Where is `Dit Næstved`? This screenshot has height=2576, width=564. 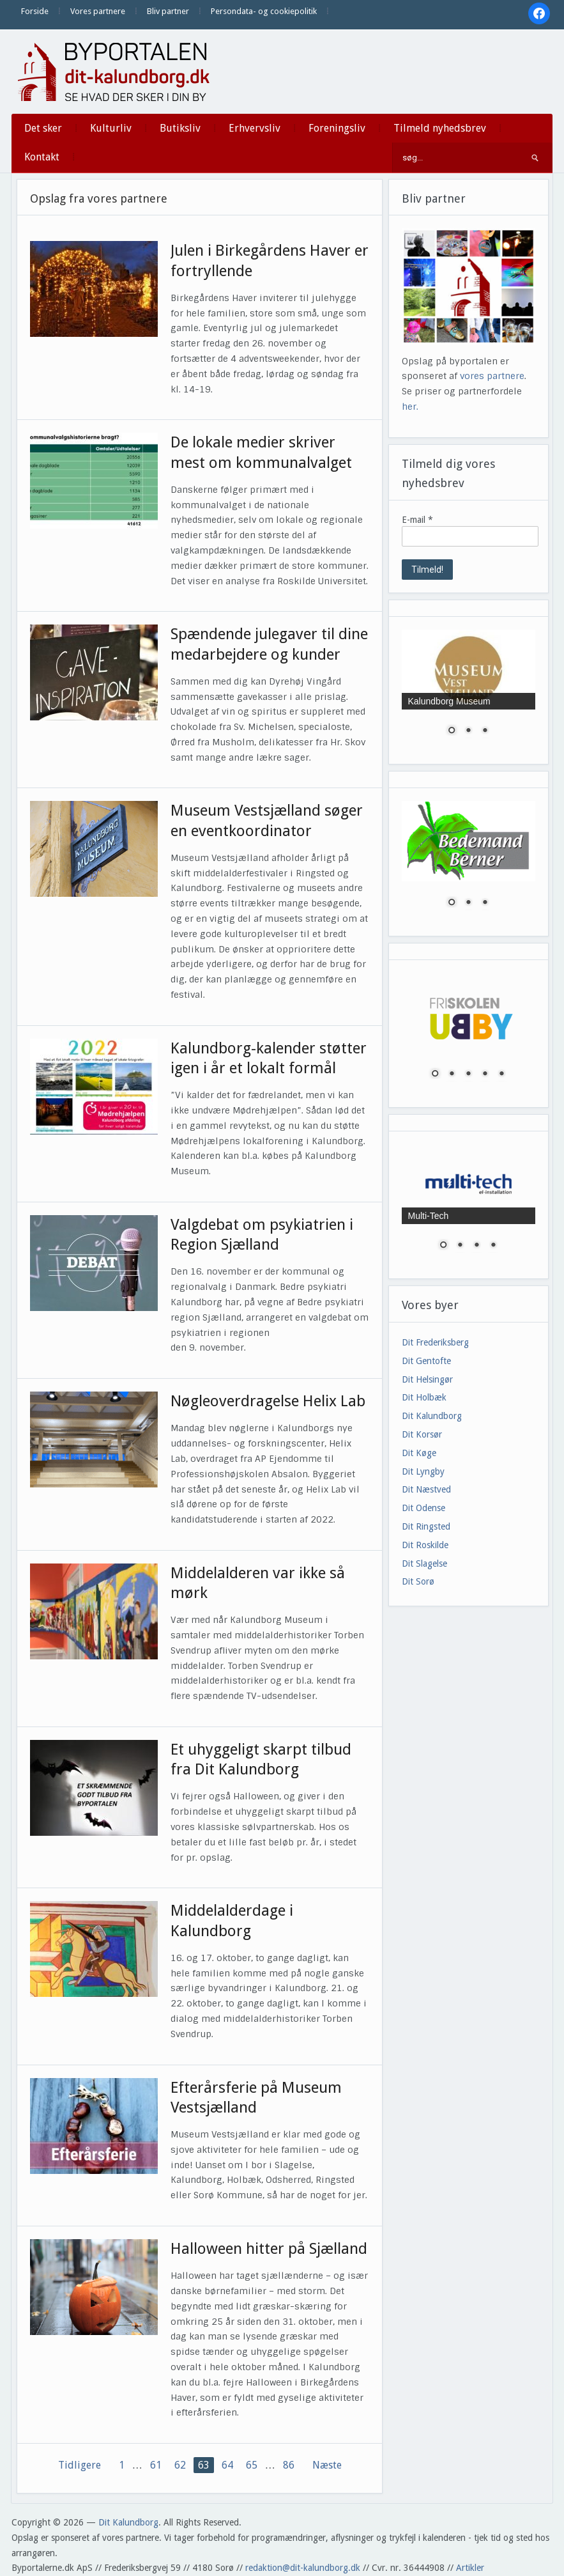 Dit Næstved is located at coordinates (426, 1489).